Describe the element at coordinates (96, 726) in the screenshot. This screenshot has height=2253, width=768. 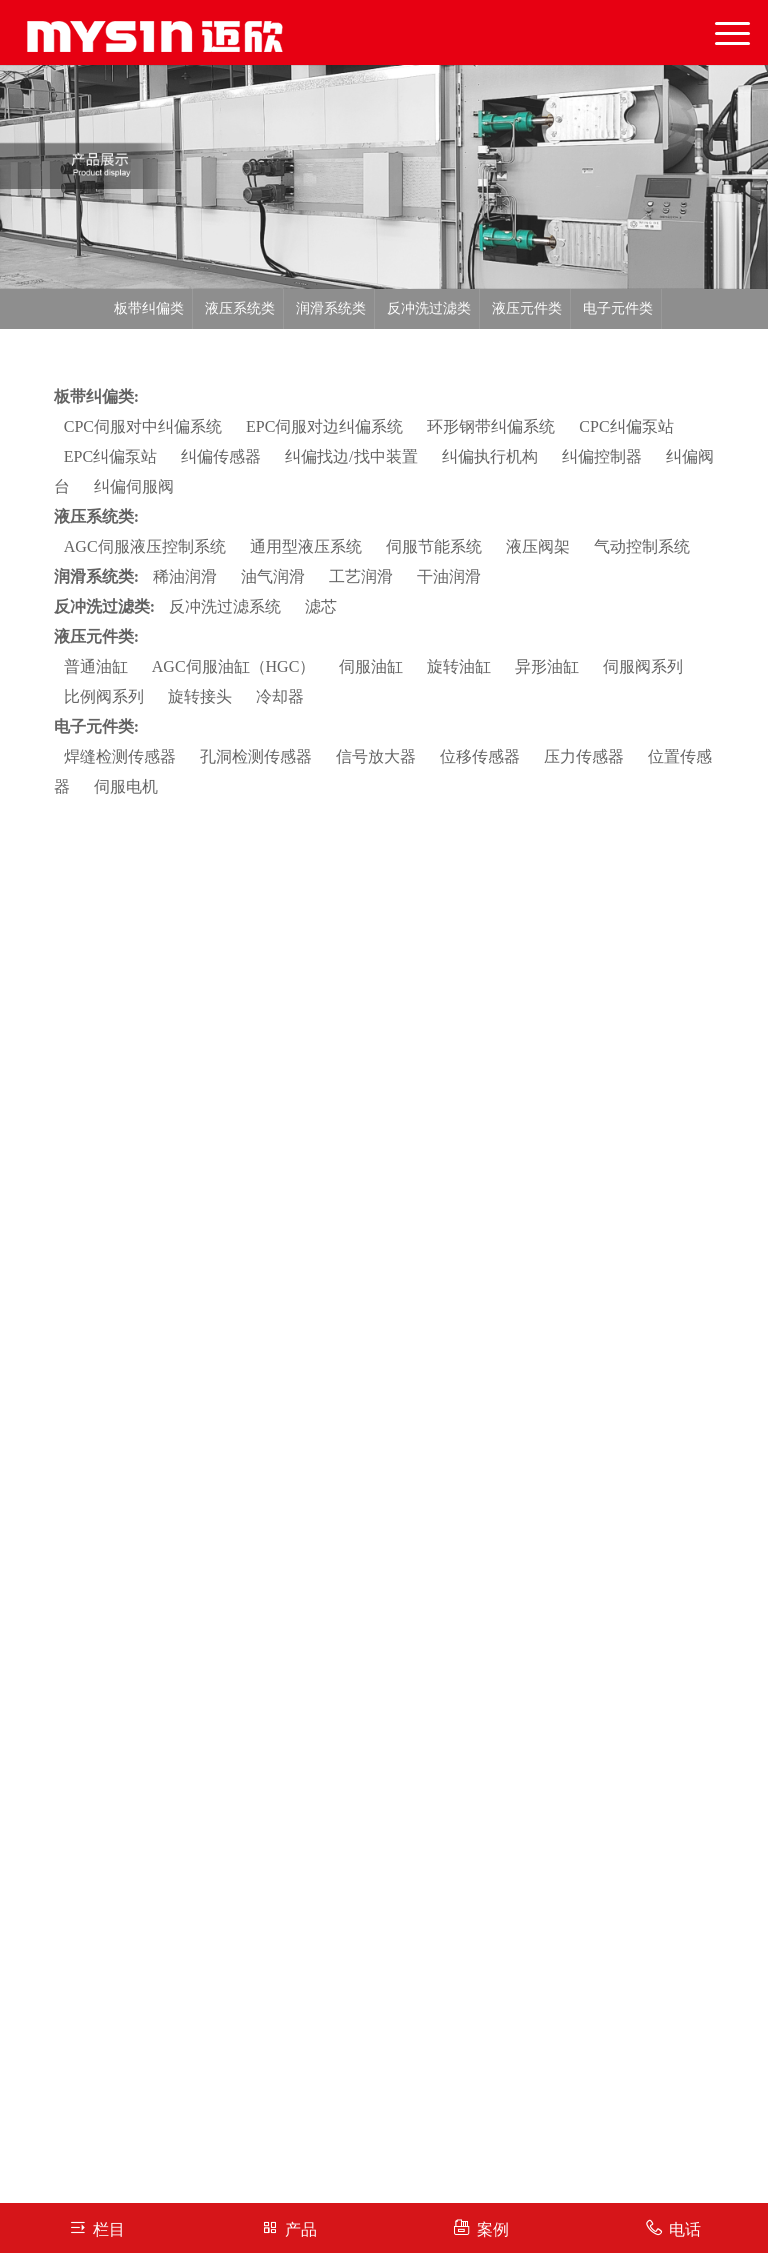
I see `电子元件类:` at that location.